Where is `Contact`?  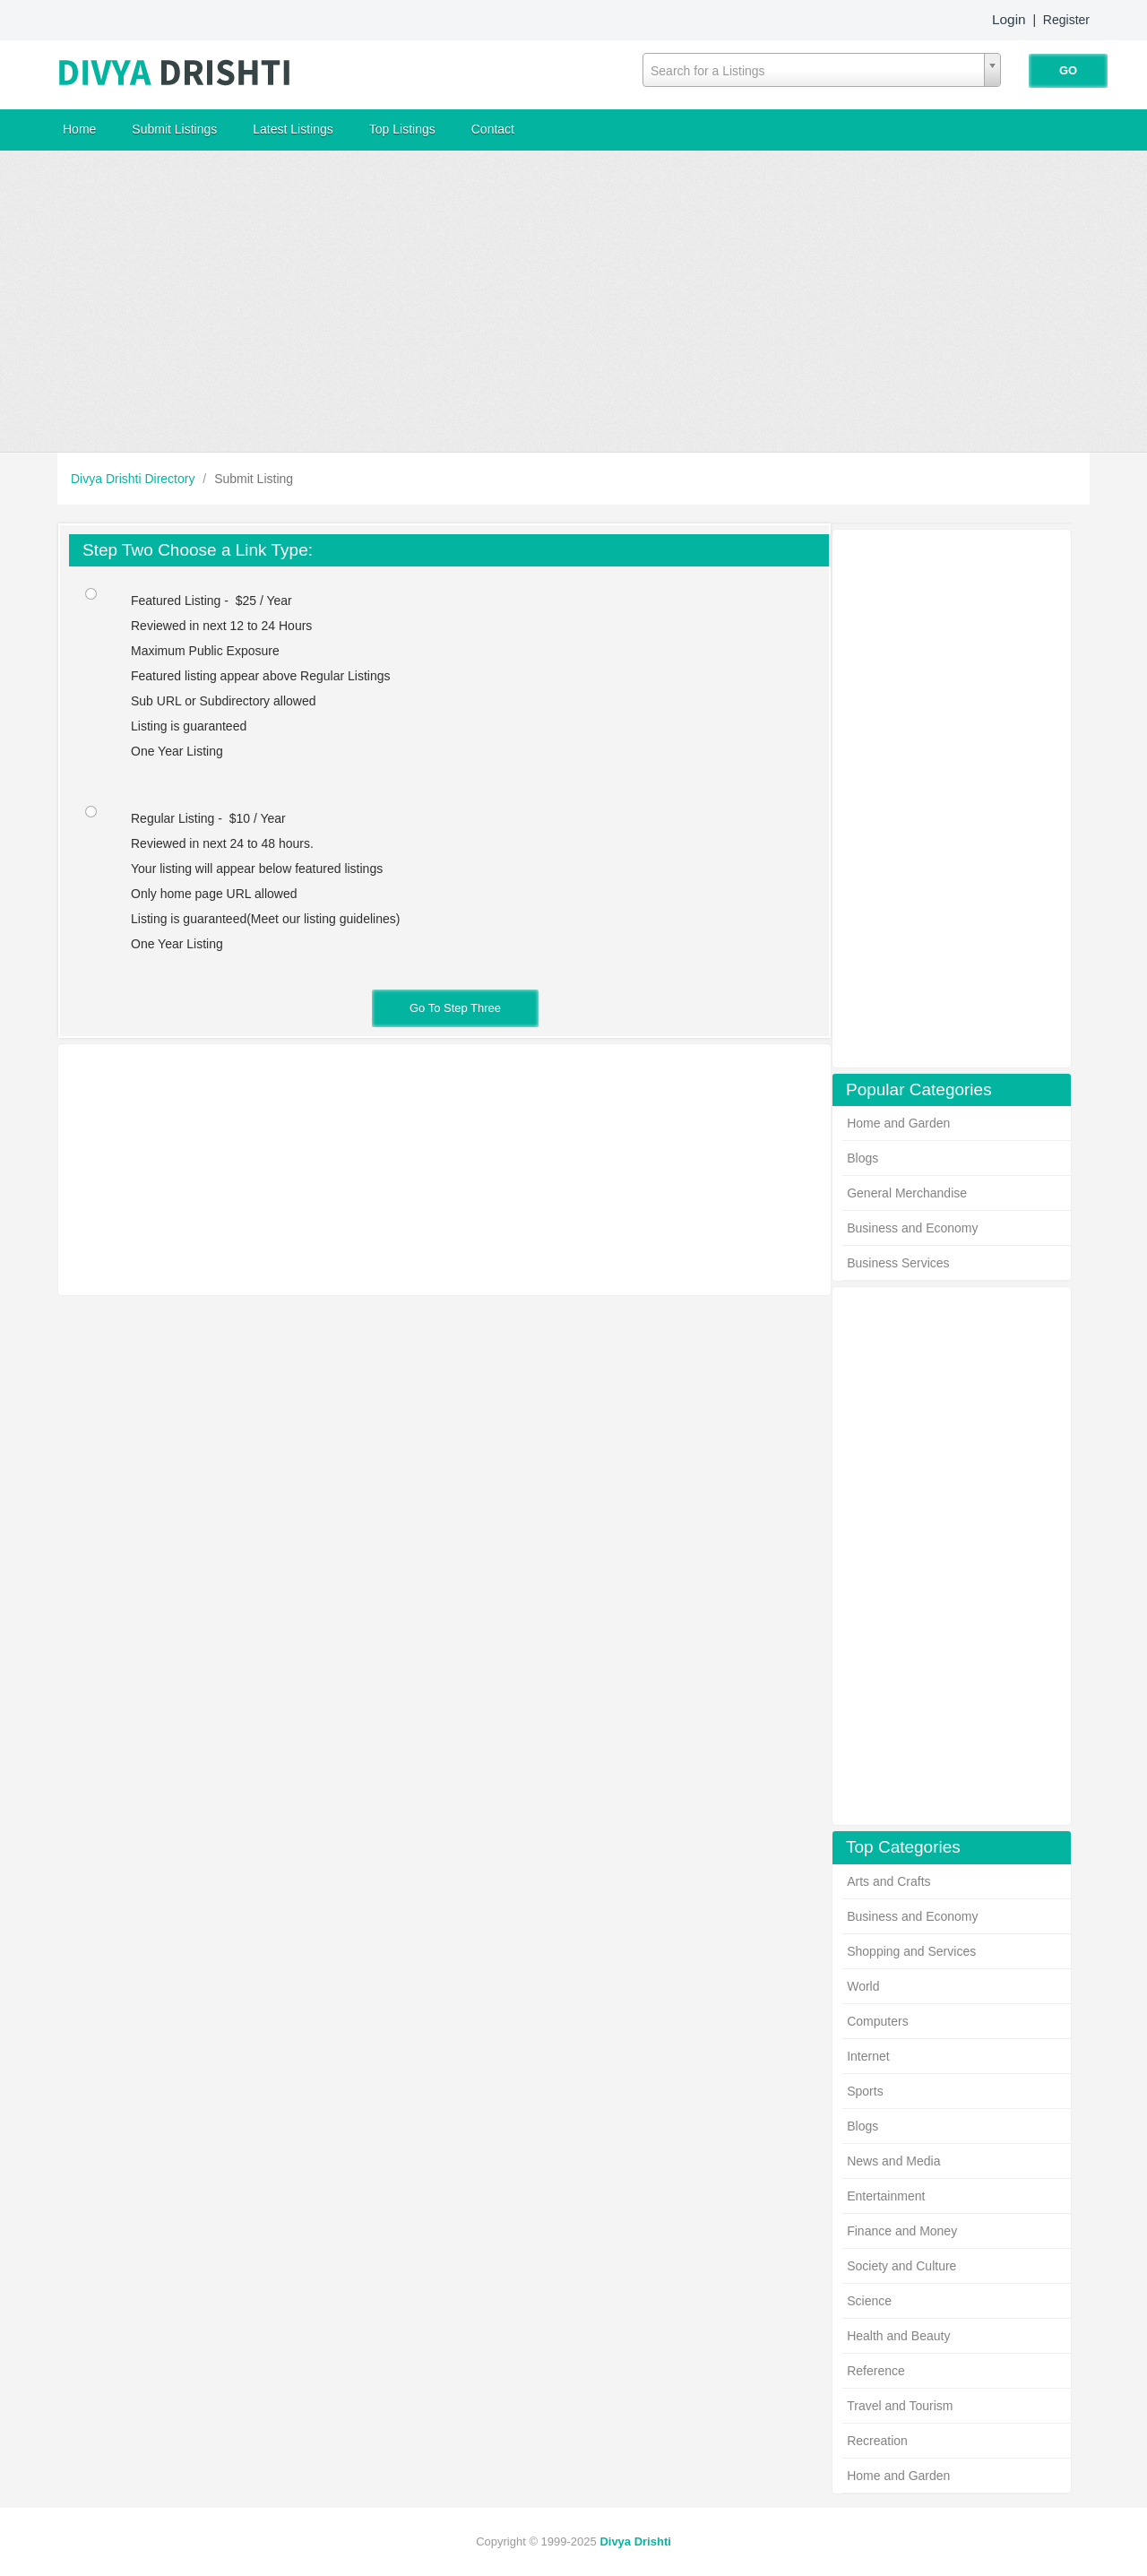
Contact is located at coordinates (492, 129).